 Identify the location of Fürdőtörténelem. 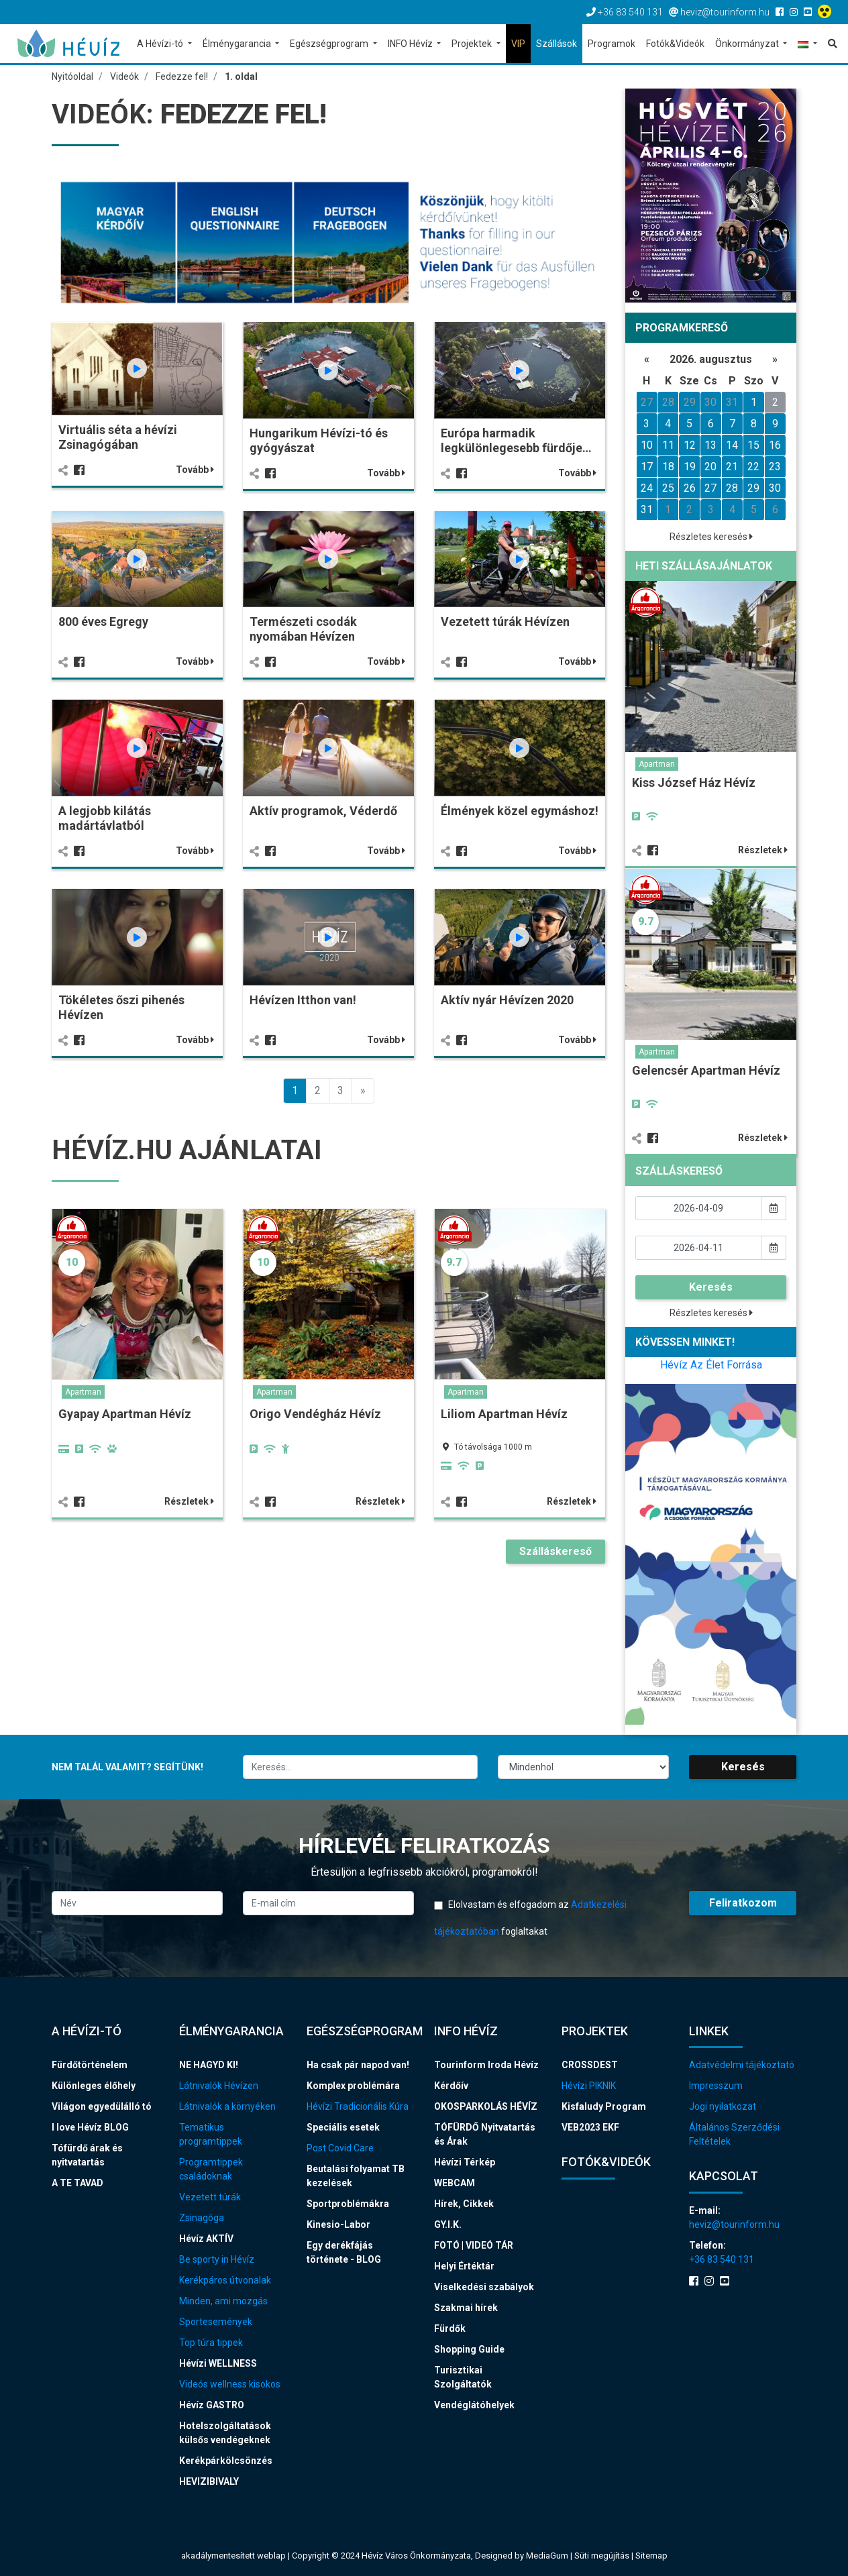
(89, 2064).